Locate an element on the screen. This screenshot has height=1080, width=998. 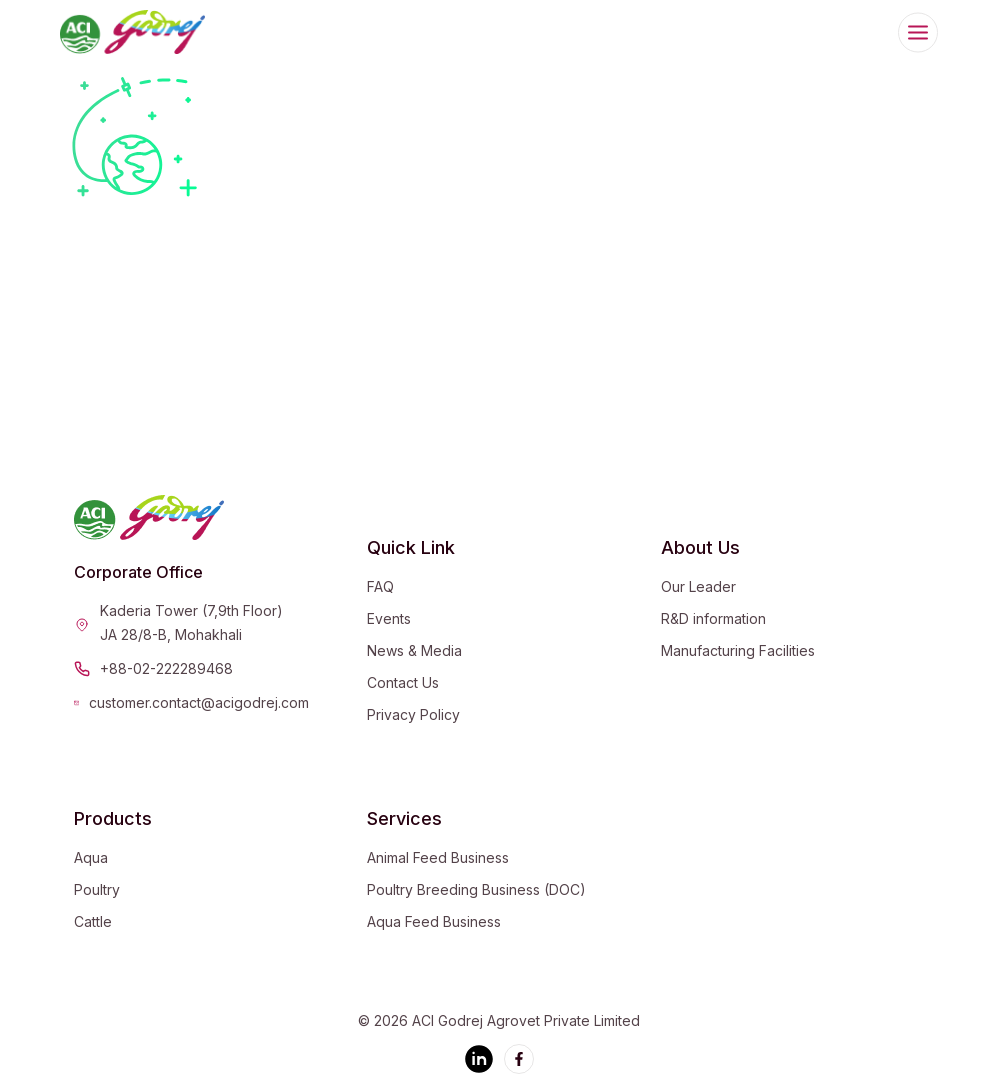
Animal Feed Business is located at coordinates (438, 857).